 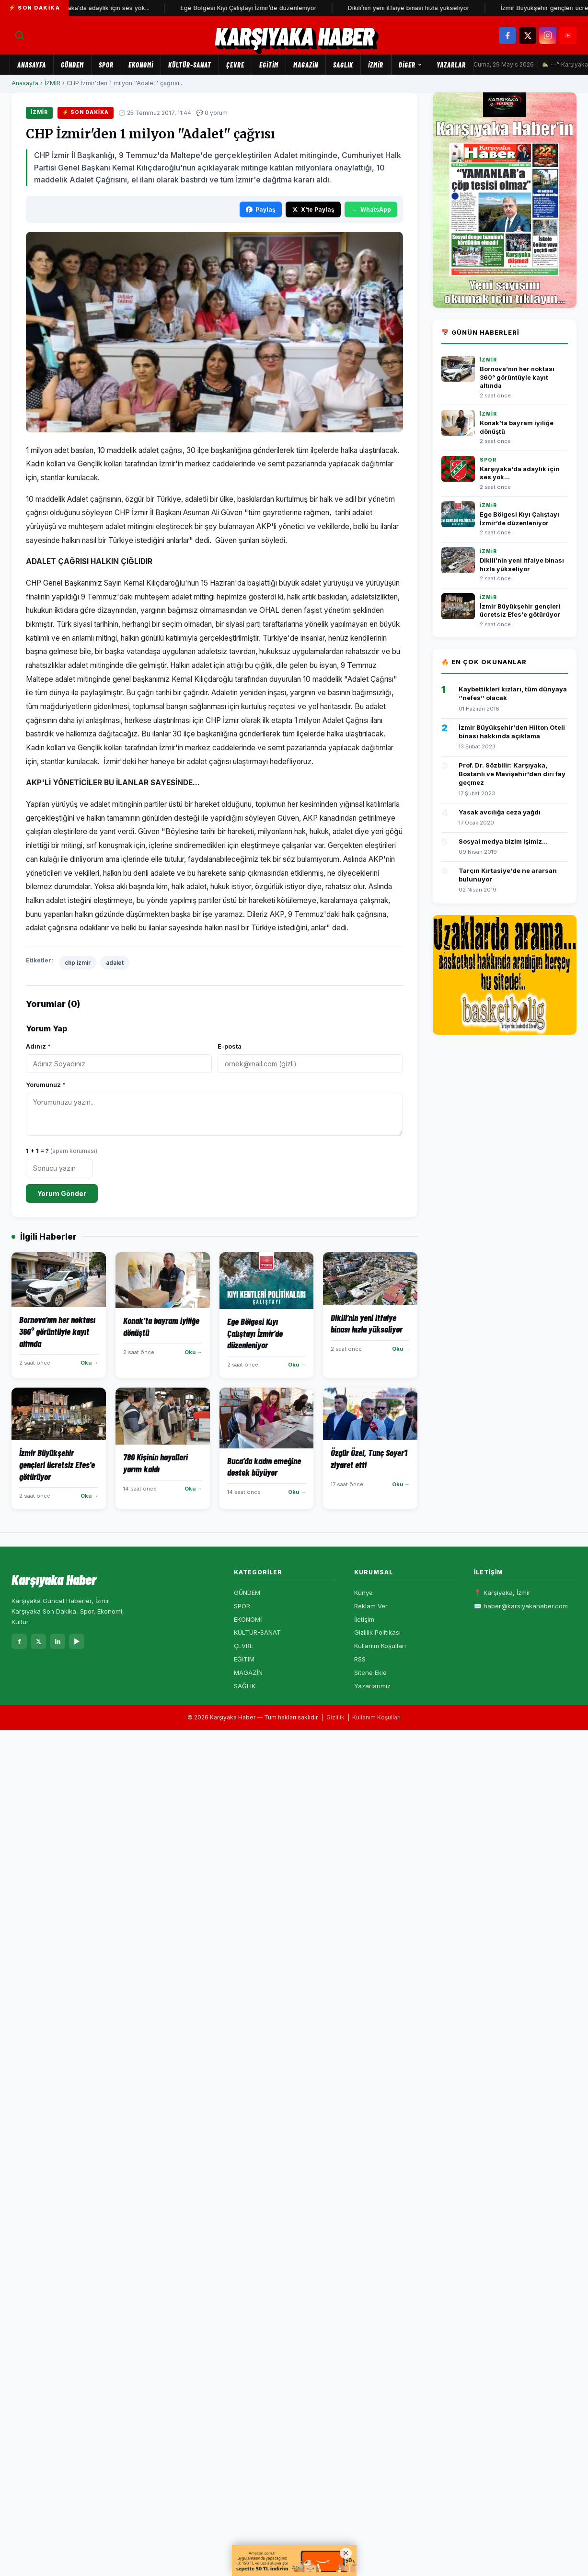 What do you see at coordinates (363, 1592) in the screenshot?
I see `Künye` at bounding box center [363, 1592].